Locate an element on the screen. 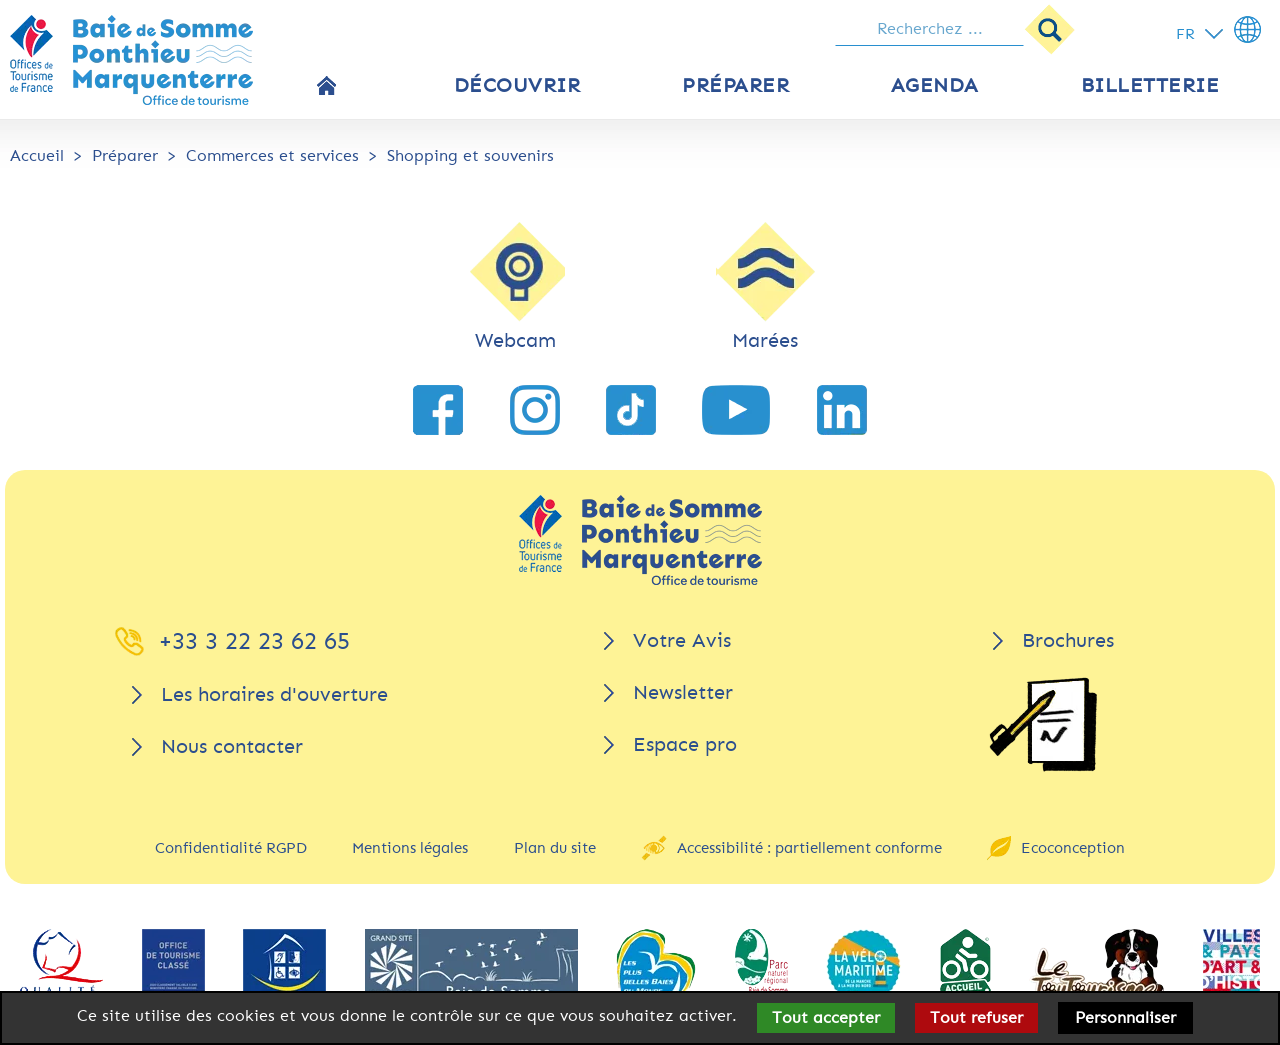 The image size is (1280, 1045). Tout accepter is located at coordinates (826, 1017).